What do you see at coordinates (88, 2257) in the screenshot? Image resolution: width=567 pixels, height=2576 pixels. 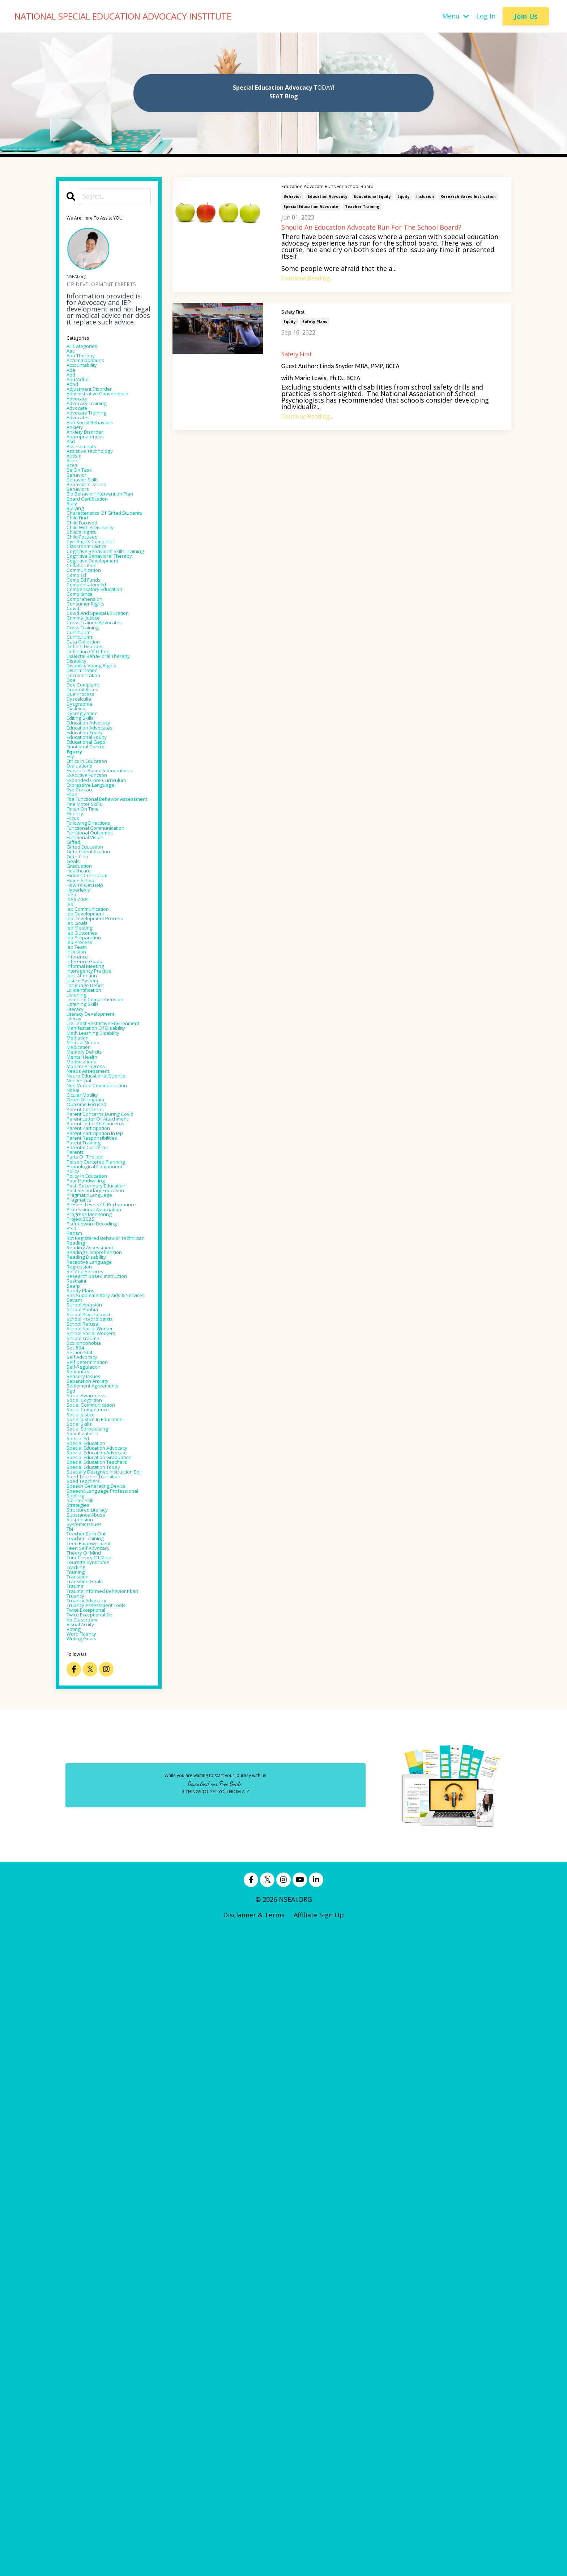 I see `vb classroom` at bounding box center [88, 2257].